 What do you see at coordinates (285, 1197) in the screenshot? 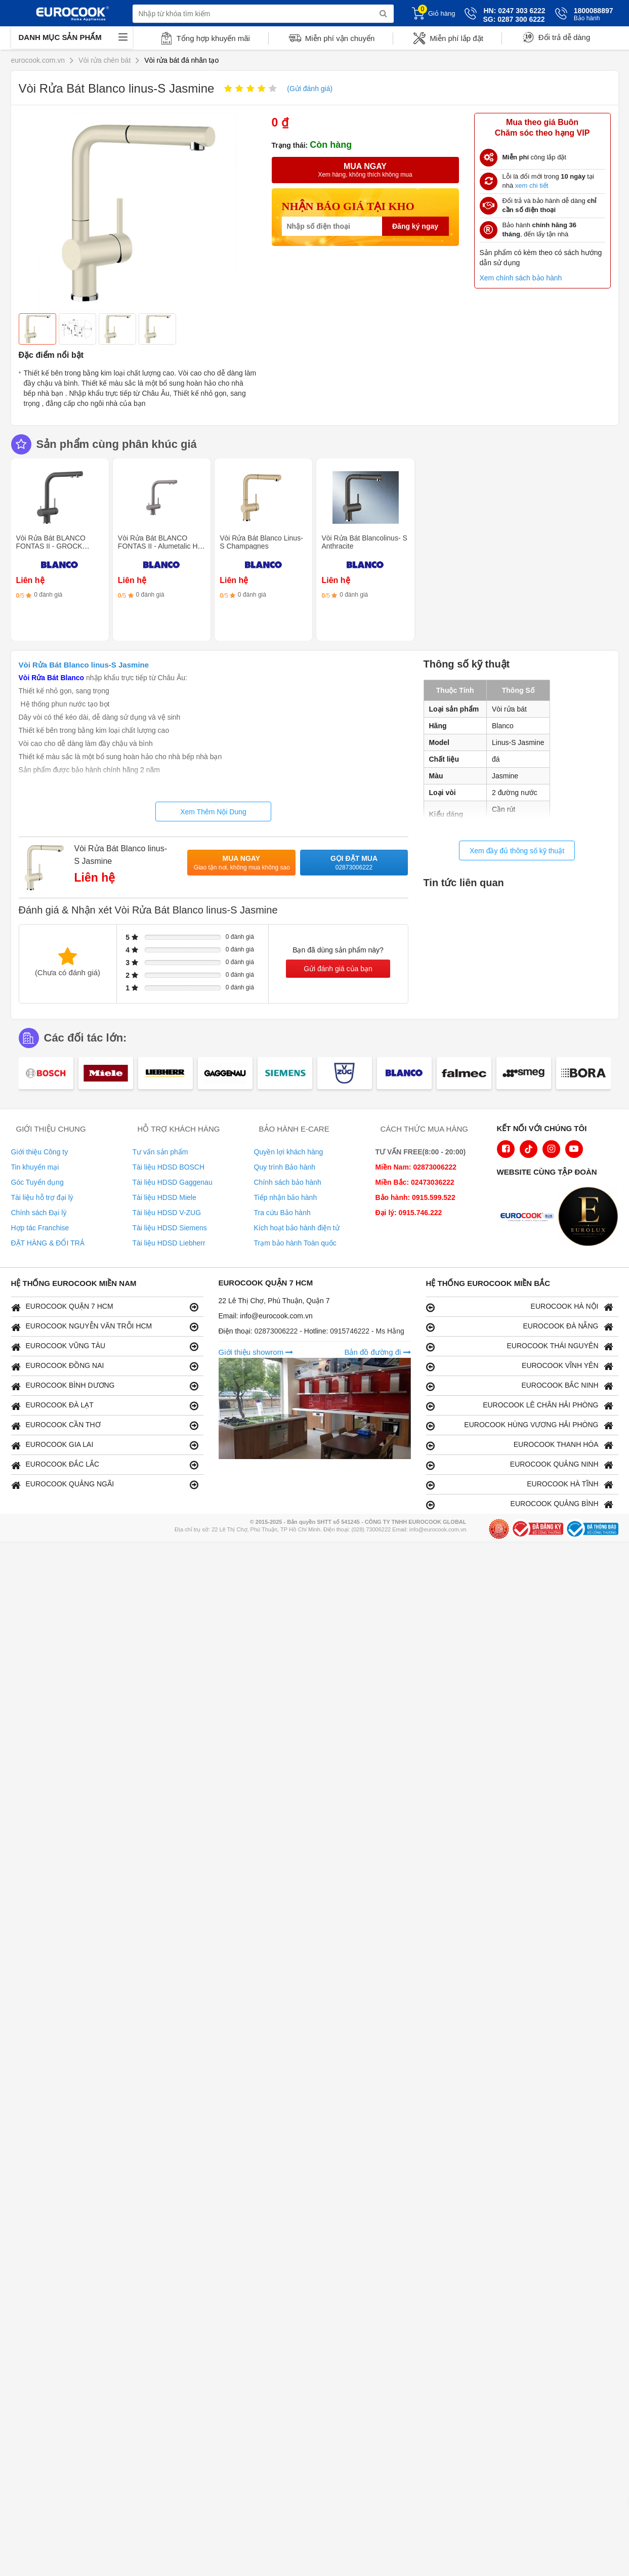
I see `Tiếp nhận bảo hành` at bounding box center [285, 1197].